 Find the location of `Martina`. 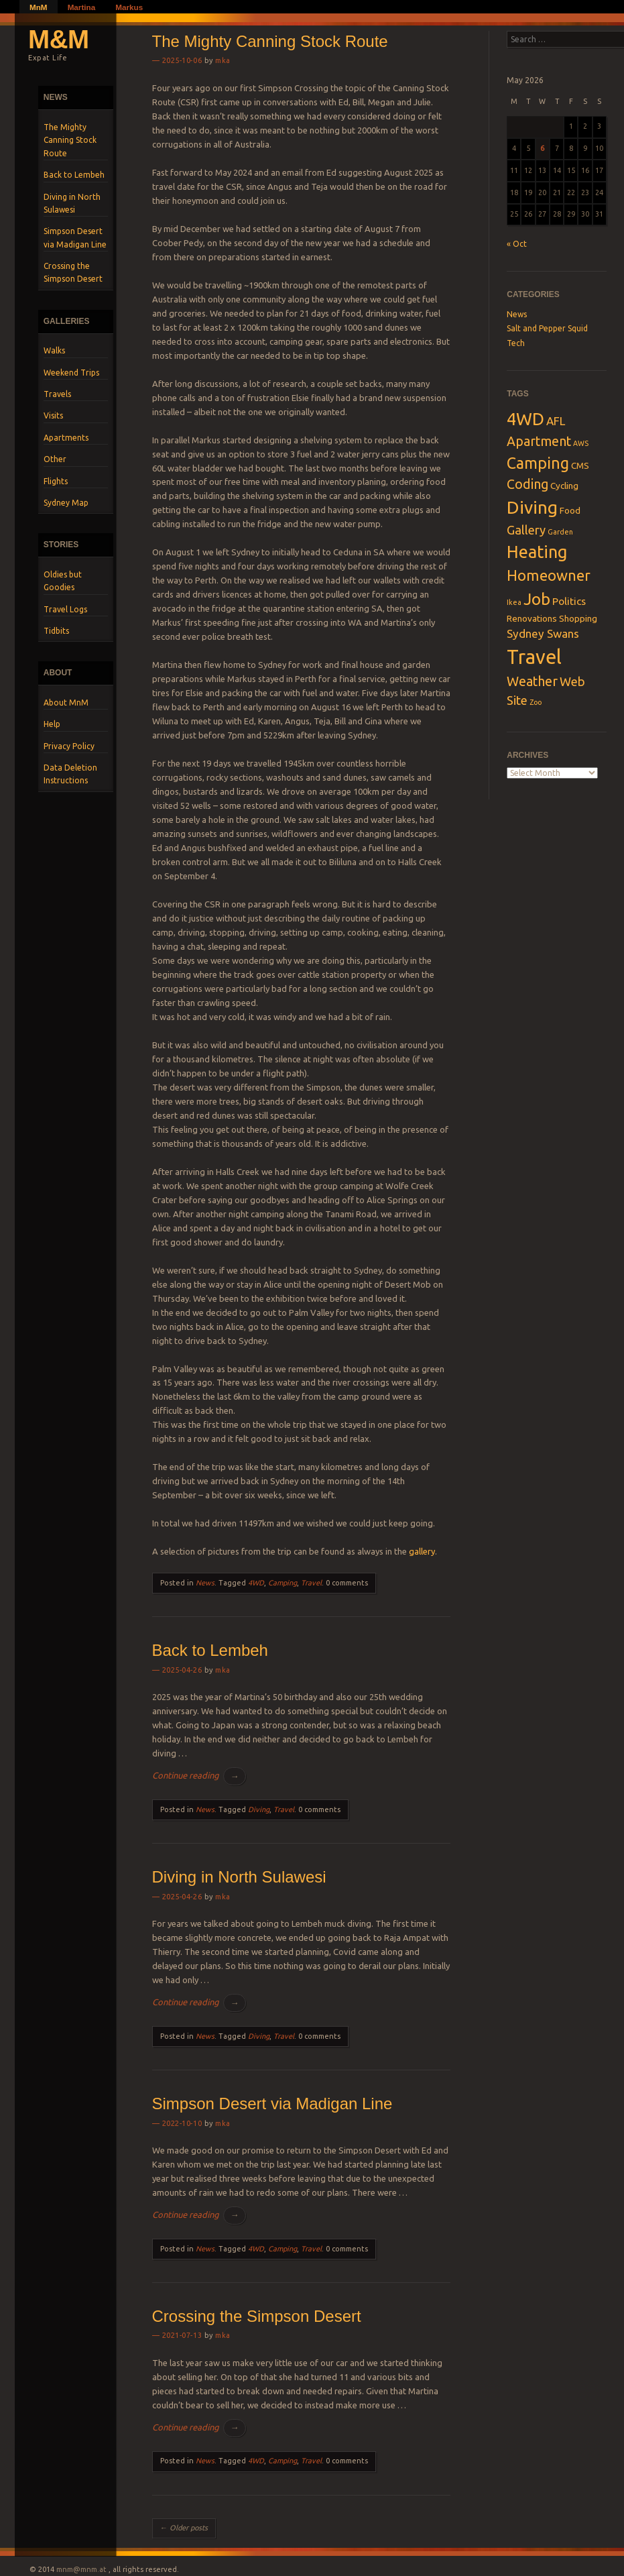

Martina is located at coordinates (82, 7).